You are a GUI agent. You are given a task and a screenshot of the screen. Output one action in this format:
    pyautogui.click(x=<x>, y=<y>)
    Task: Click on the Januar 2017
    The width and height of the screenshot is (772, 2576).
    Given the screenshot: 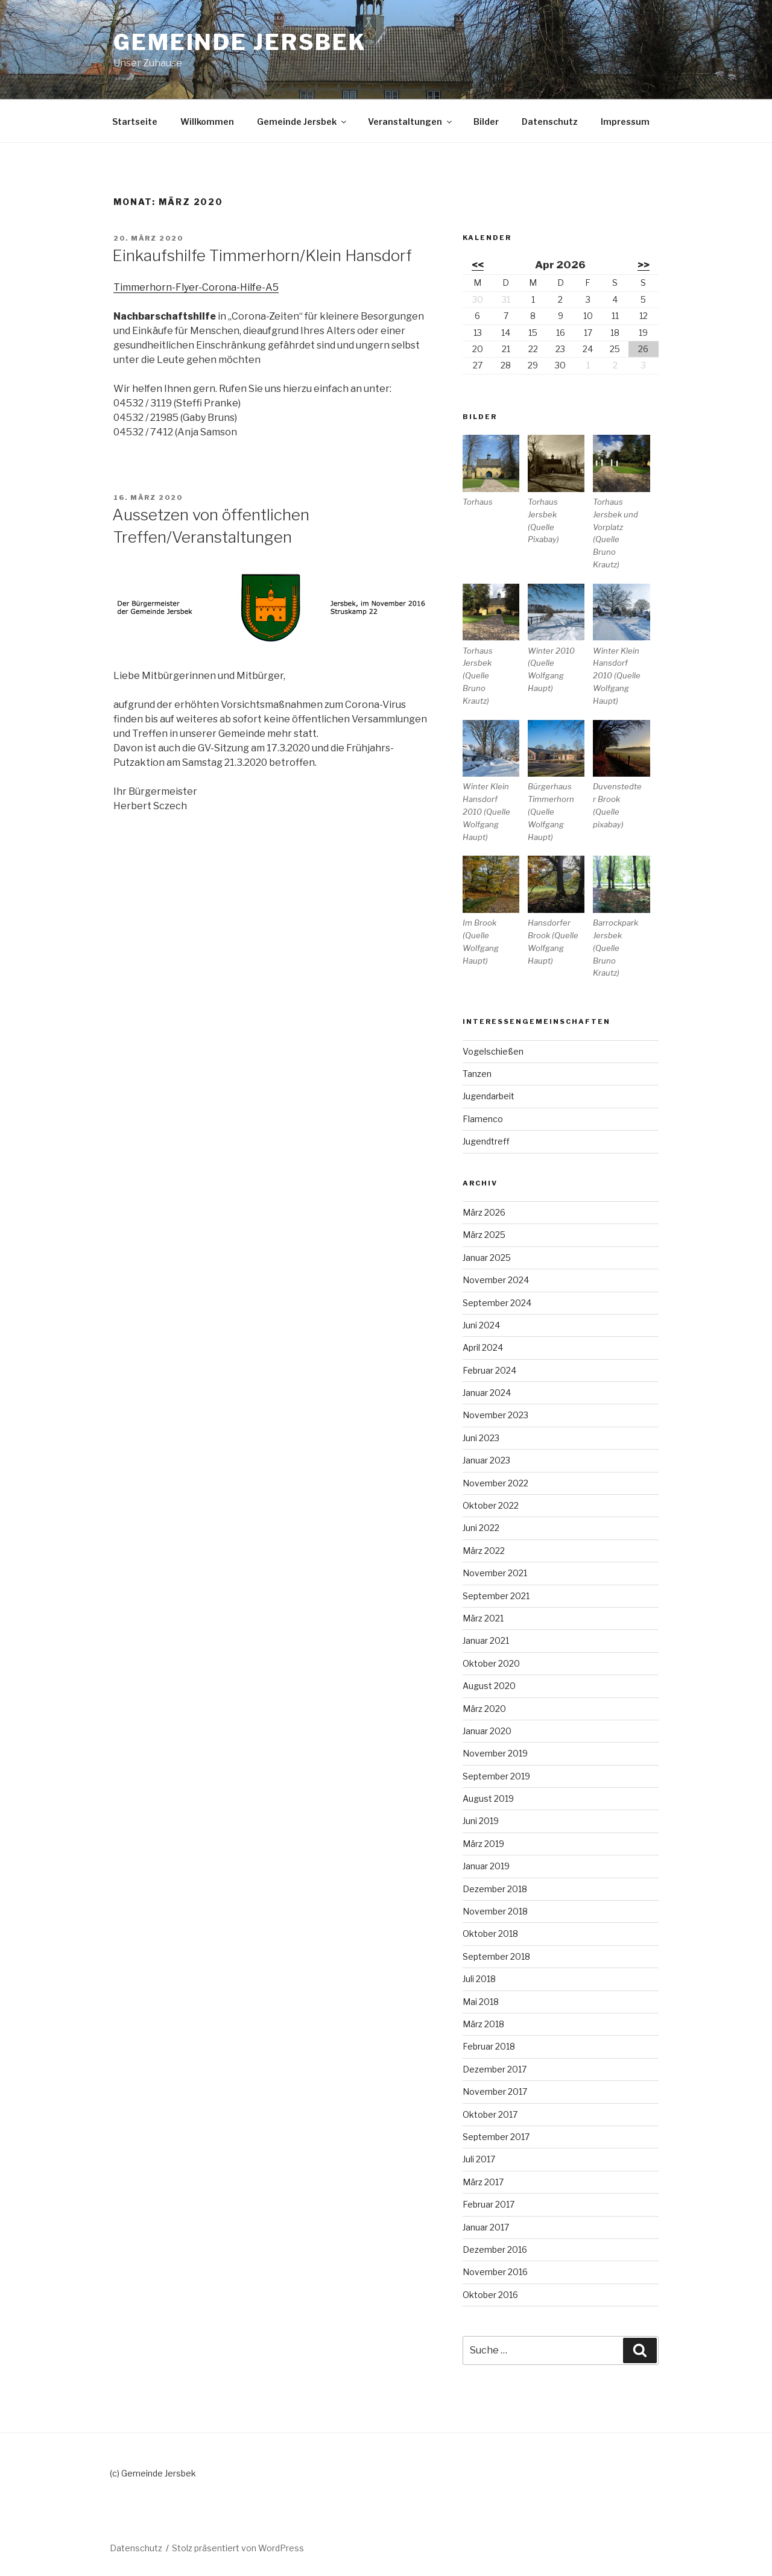 What is the action you would take?
    pyautogui.click(x=486, y=2227)
    